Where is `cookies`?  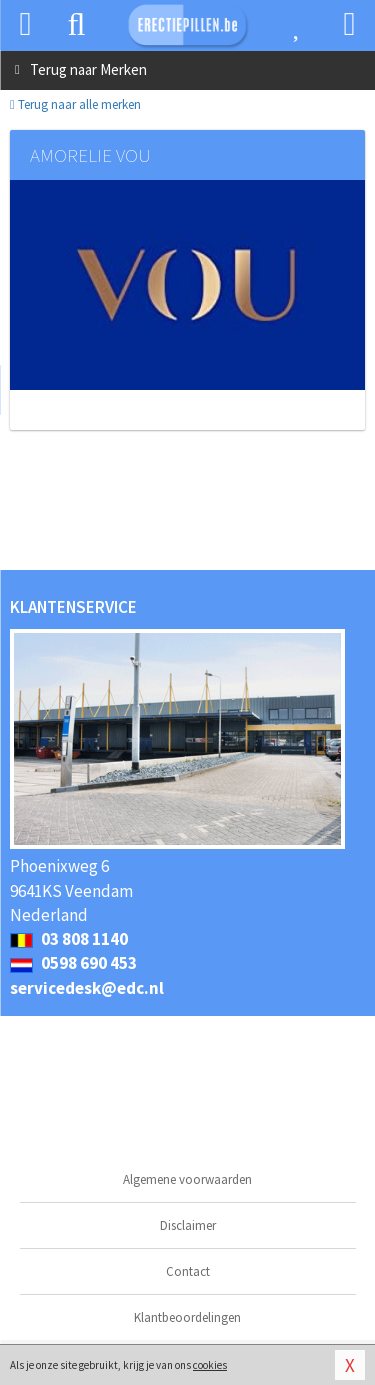
cookies is located at coordinates (210, 1365).